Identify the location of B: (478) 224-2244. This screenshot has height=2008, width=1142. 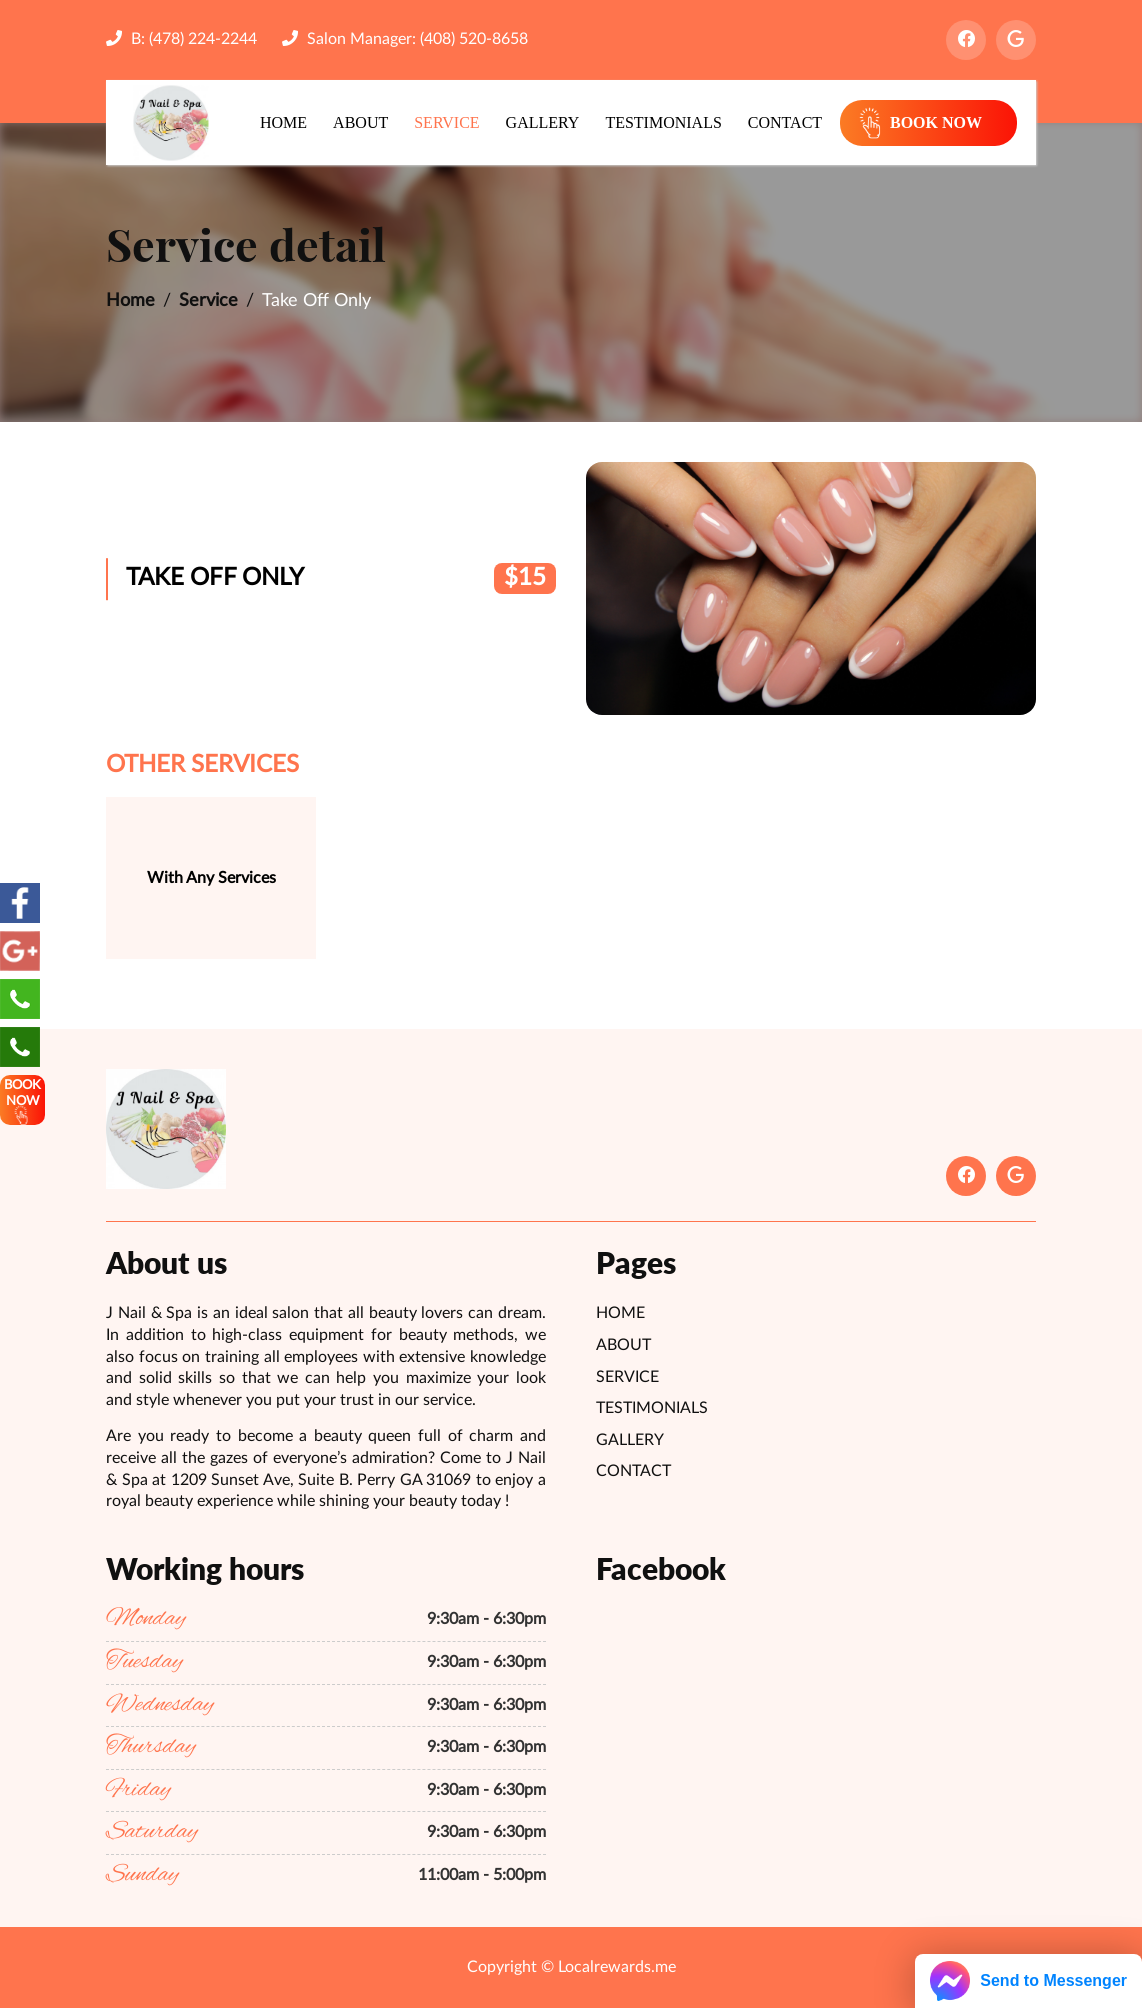
(181, 38).